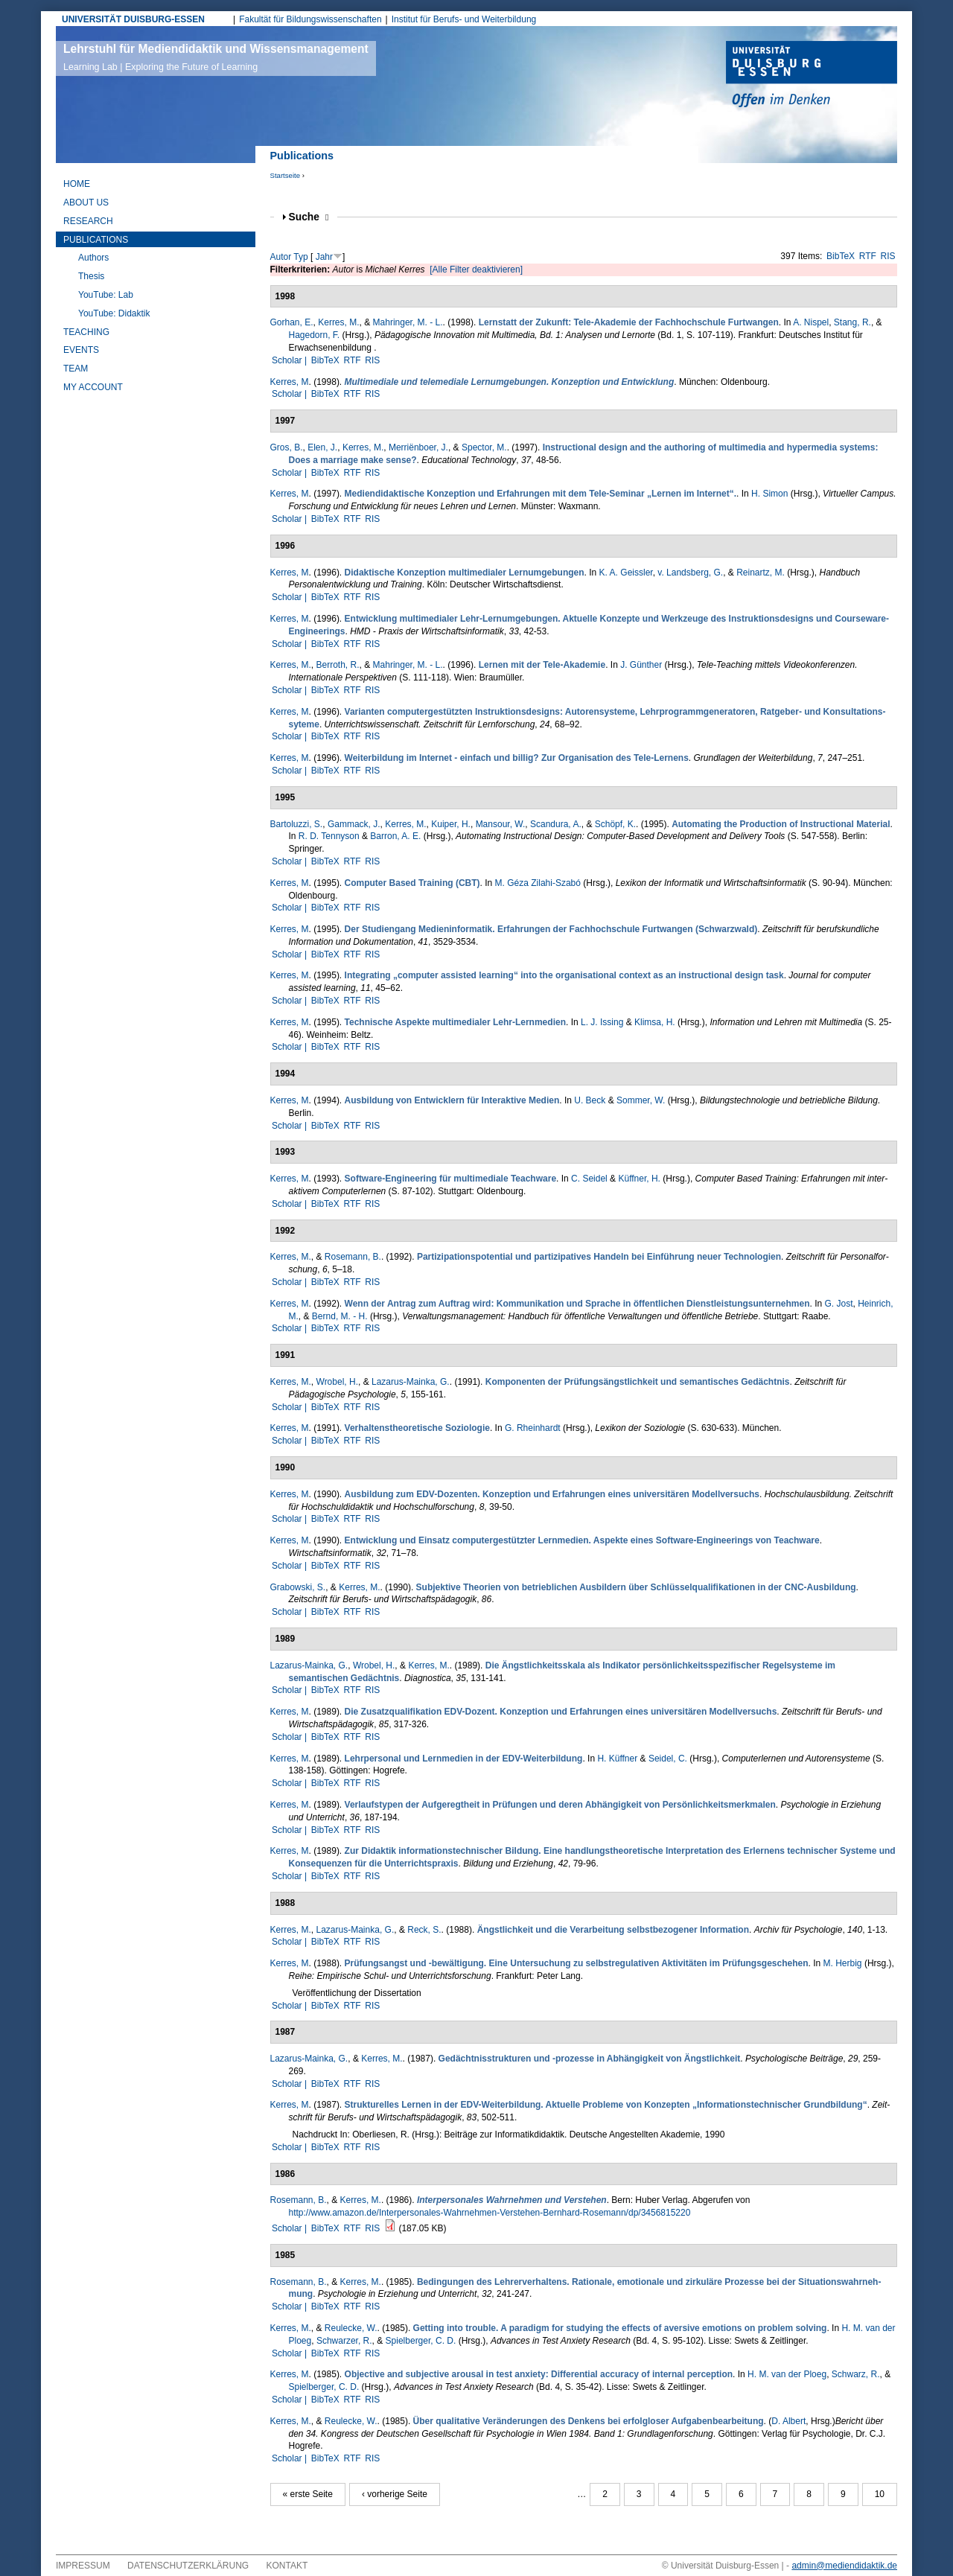 The image size is (953, 2576). I want to click on Kerres, M, so click(289, 382).